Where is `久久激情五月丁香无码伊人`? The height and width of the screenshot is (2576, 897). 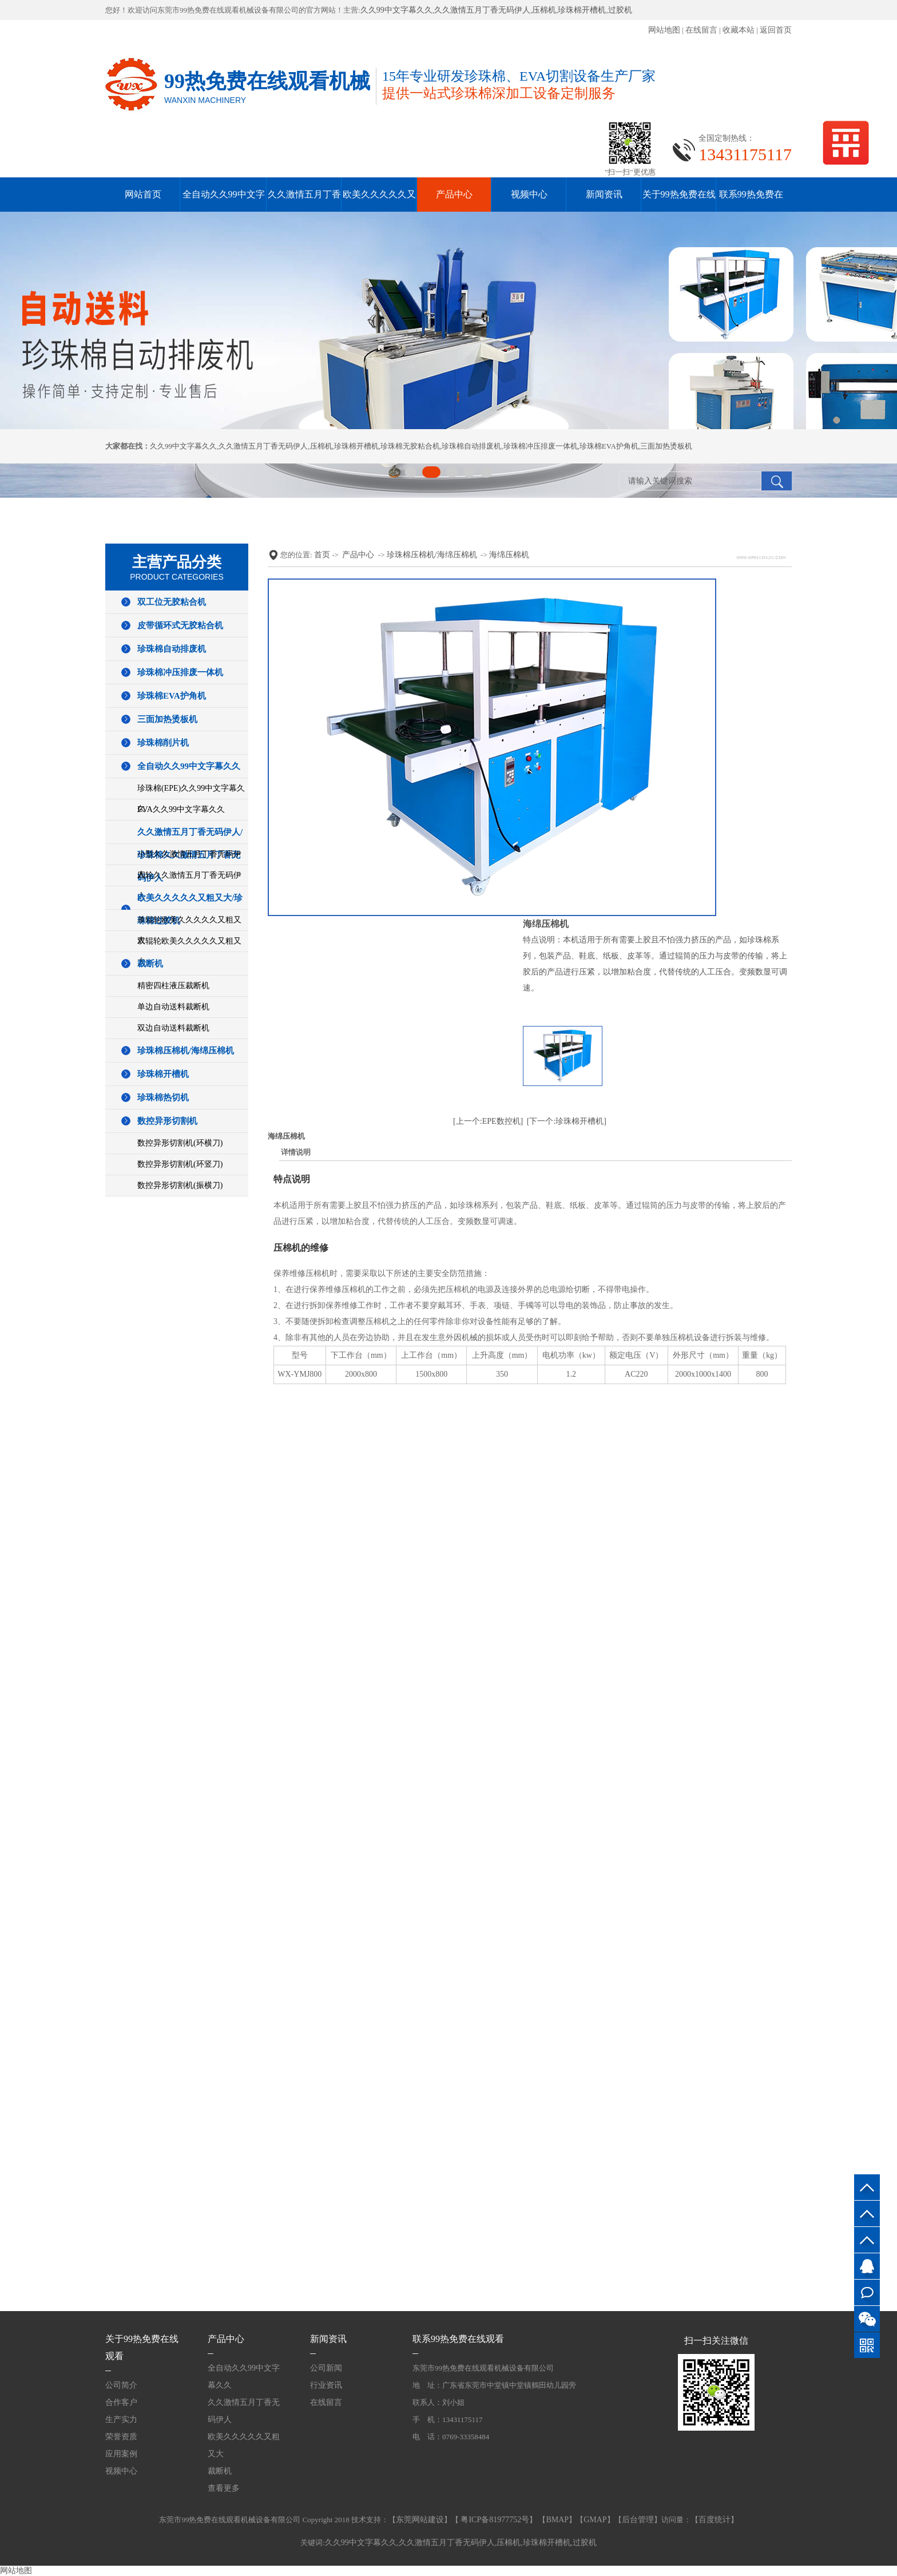
久久激情五月丁香无码伊人 is located at coordinates (482, 10).